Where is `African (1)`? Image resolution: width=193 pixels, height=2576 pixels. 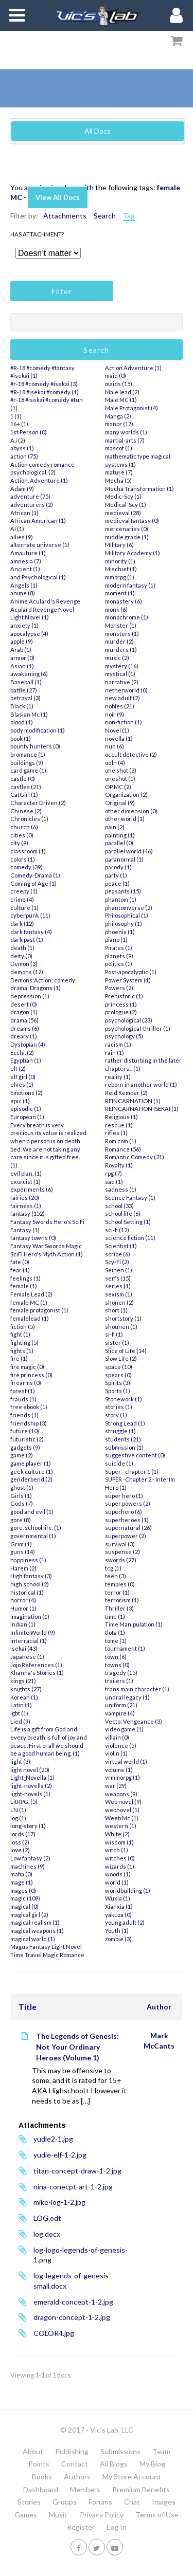 African (1) is located at coordinates (24, 512).